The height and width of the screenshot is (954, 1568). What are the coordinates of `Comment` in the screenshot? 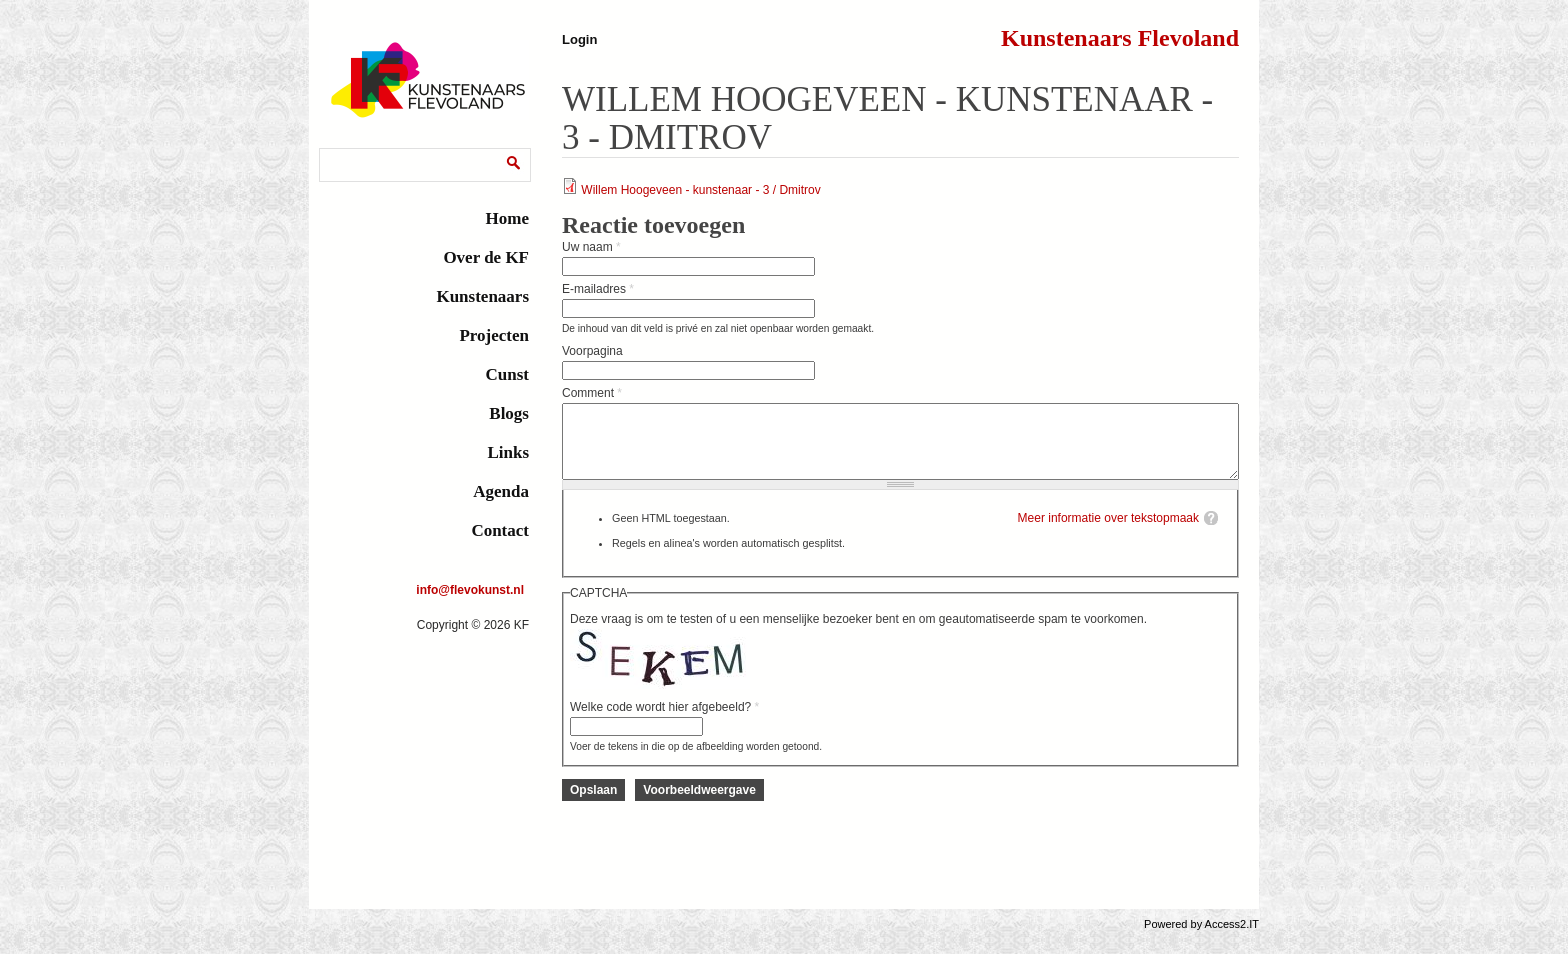 It's located at (592, 393).